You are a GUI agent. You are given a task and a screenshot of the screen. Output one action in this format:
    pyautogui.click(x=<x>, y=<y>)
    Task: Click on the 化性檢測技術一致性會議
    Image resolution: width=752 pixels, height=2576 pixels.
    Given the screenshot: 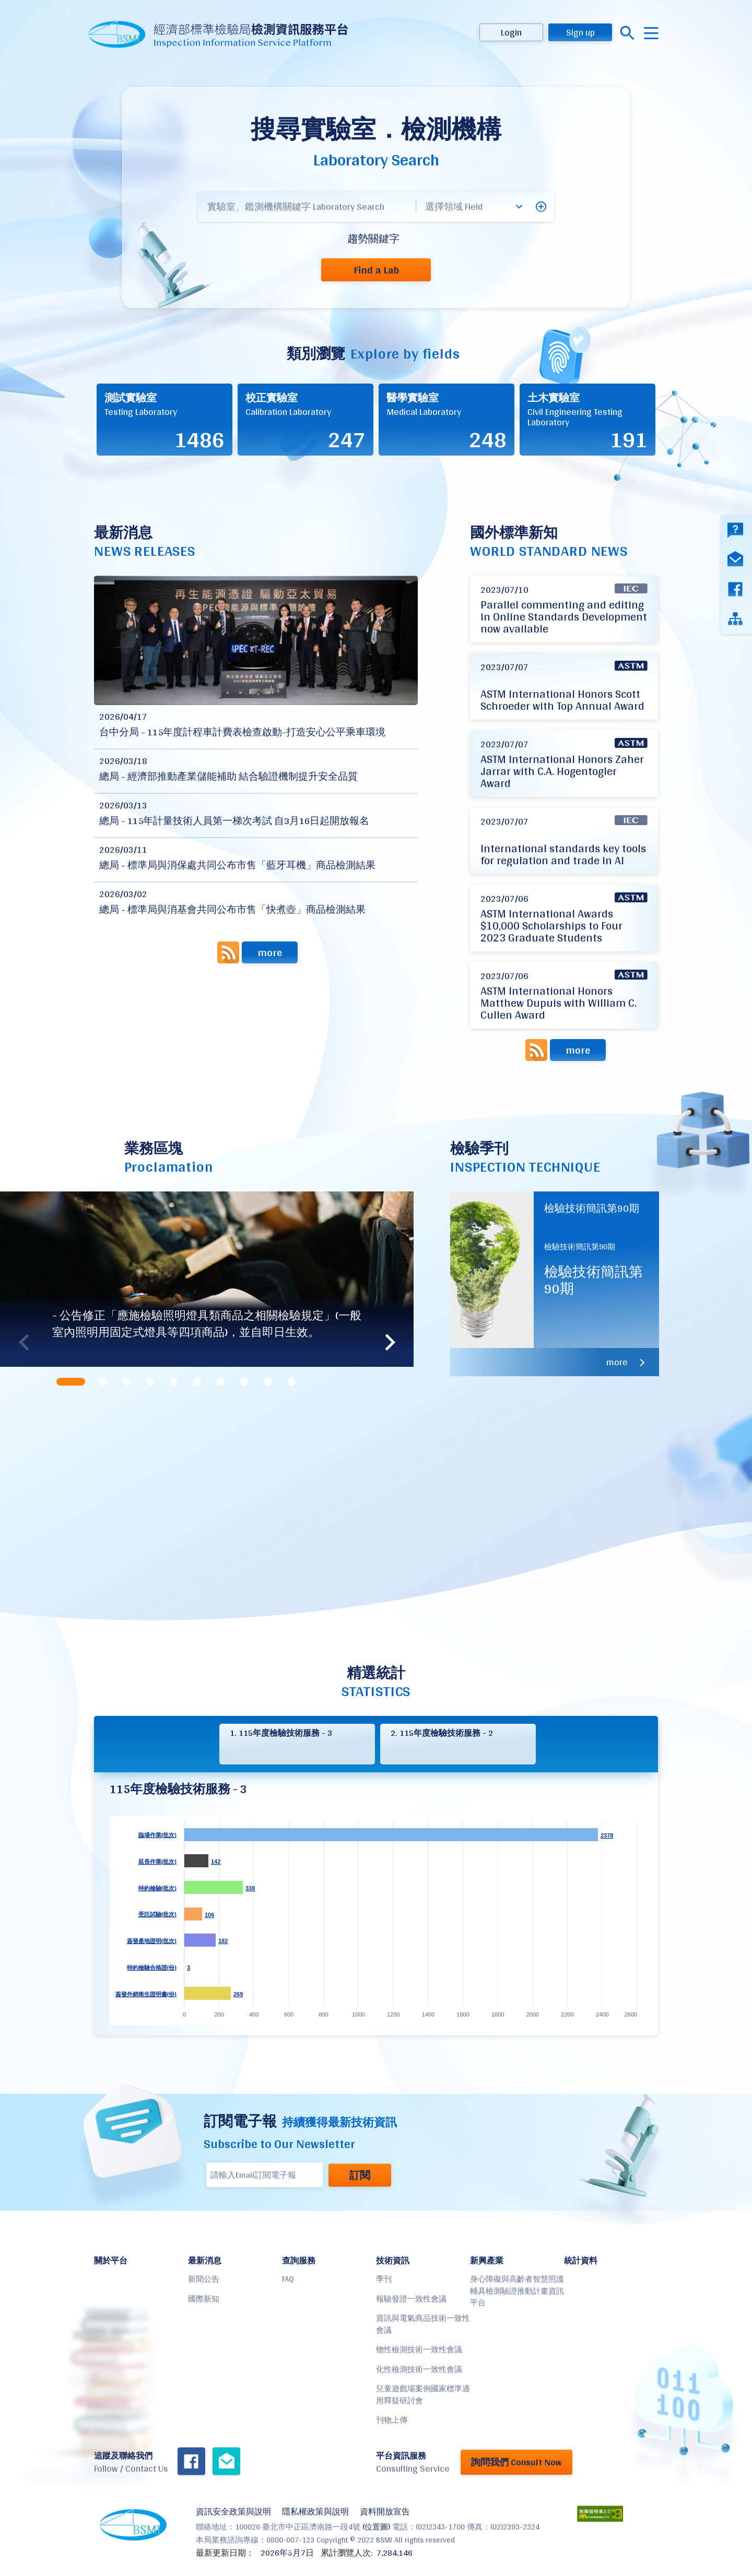 What is the action you would take?
    pyautogui.click(x=419, y=2369)
    